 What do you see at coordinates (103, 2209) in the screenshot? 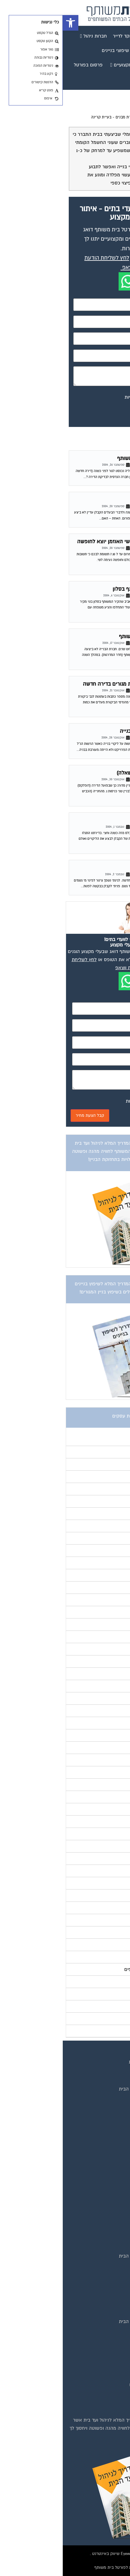
I see `מגזין שיפוץ בניינים` at bounding box center [103, 2209].